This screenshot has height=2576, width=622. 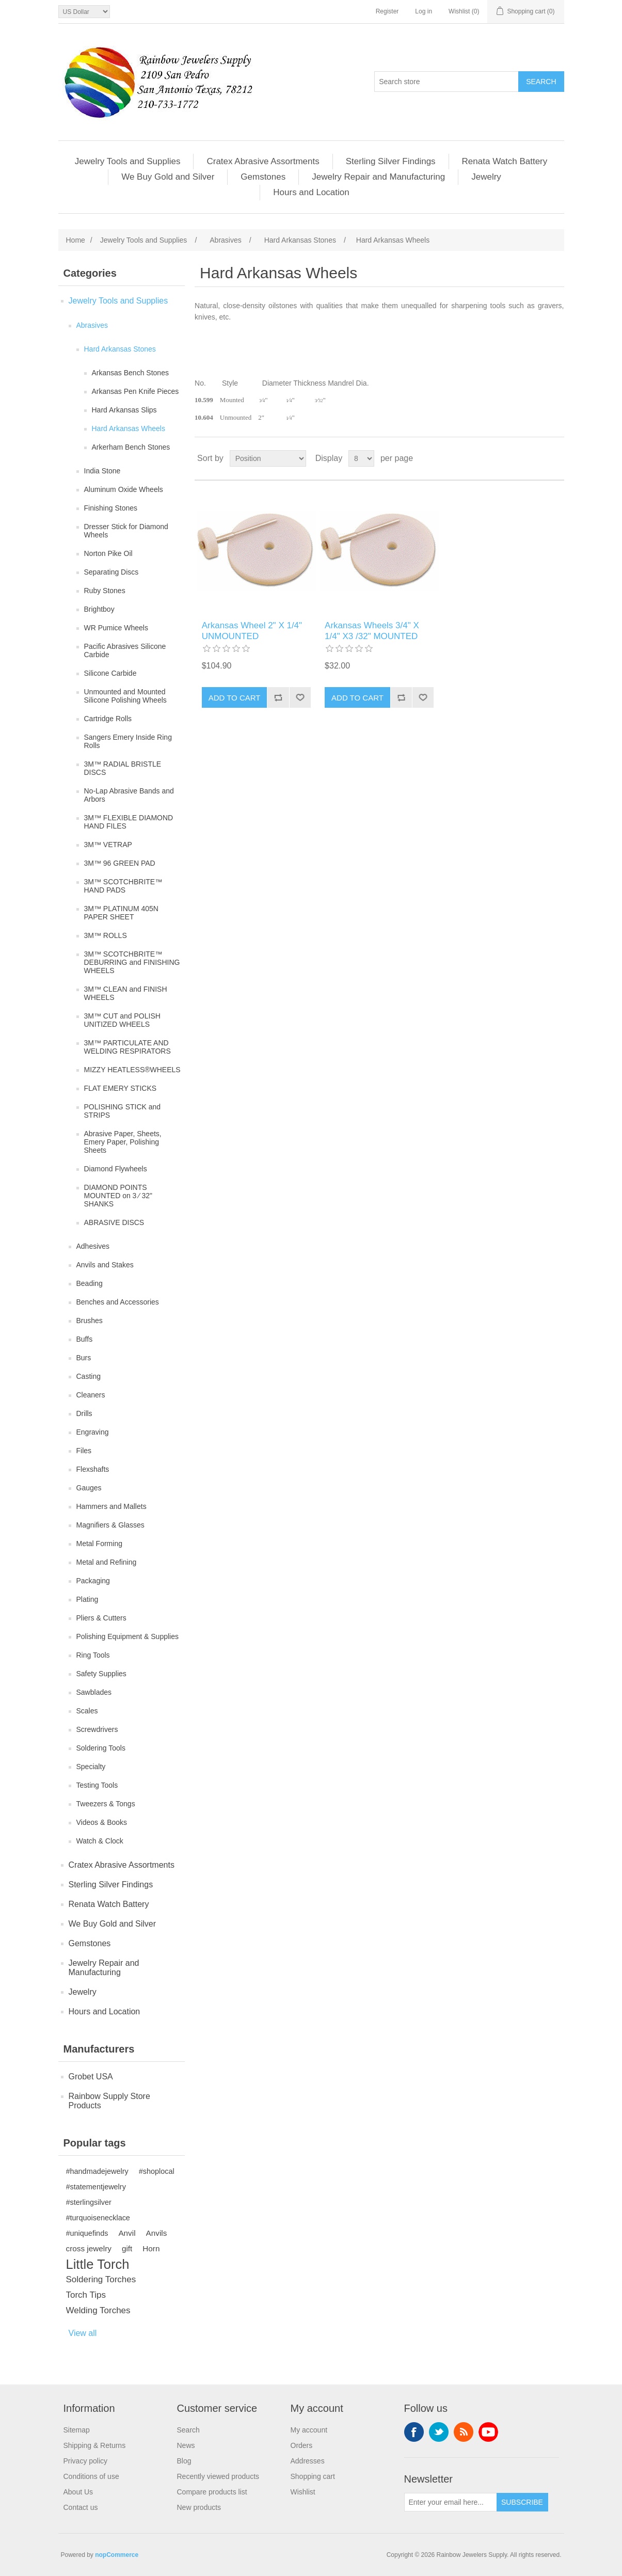 What do you see at coordinates (309, 2430) in the screenshot?
I see `My account` at bounding box center [309, 2430].